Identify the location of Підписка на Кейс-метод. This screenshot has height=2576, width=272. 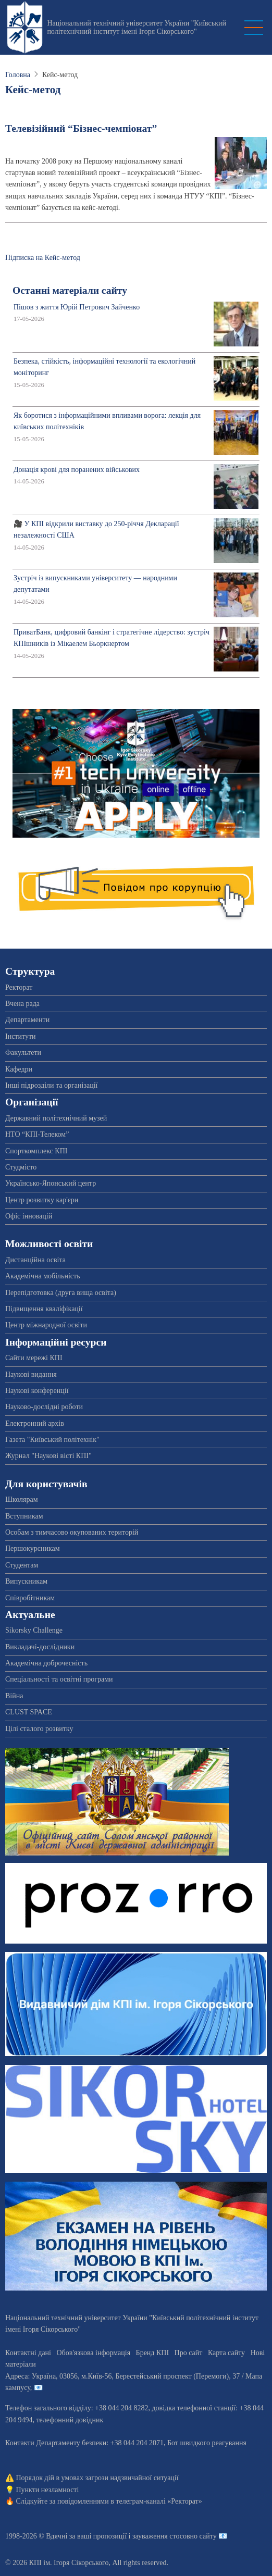
(42, 258).